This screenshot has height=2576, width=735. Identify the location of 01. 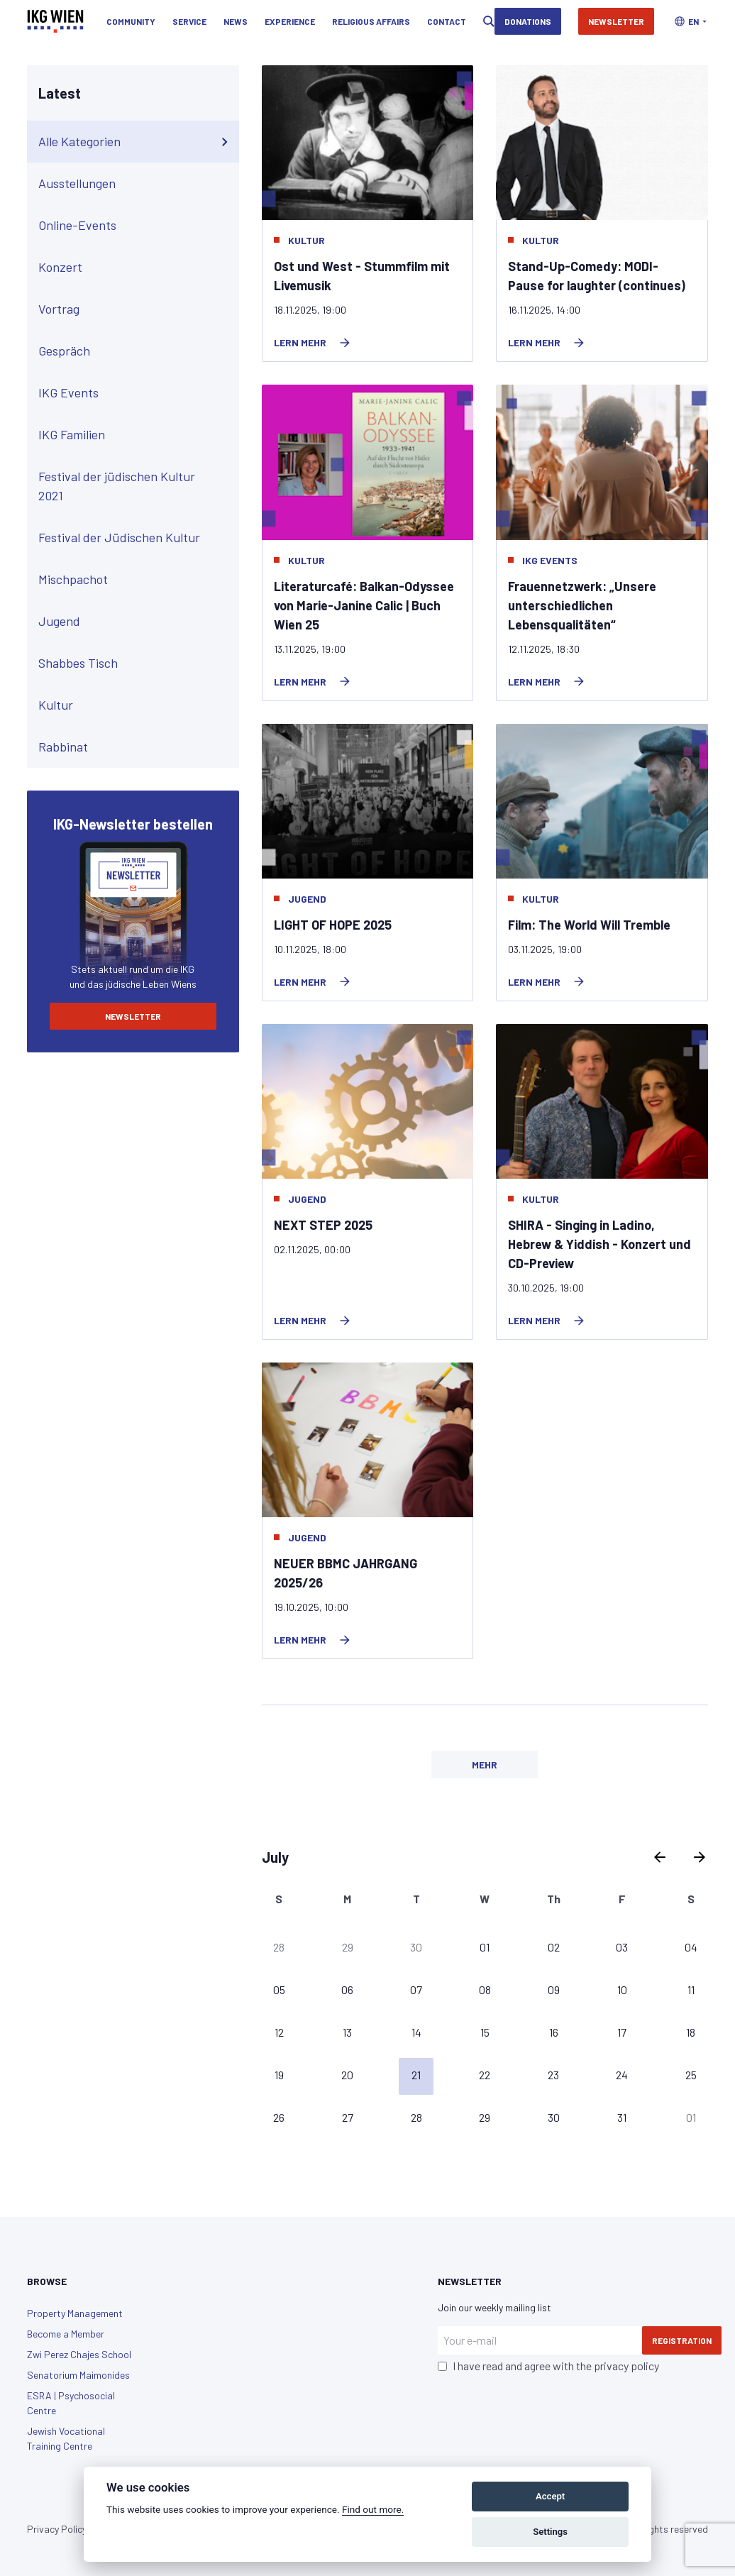
(485, 1947).